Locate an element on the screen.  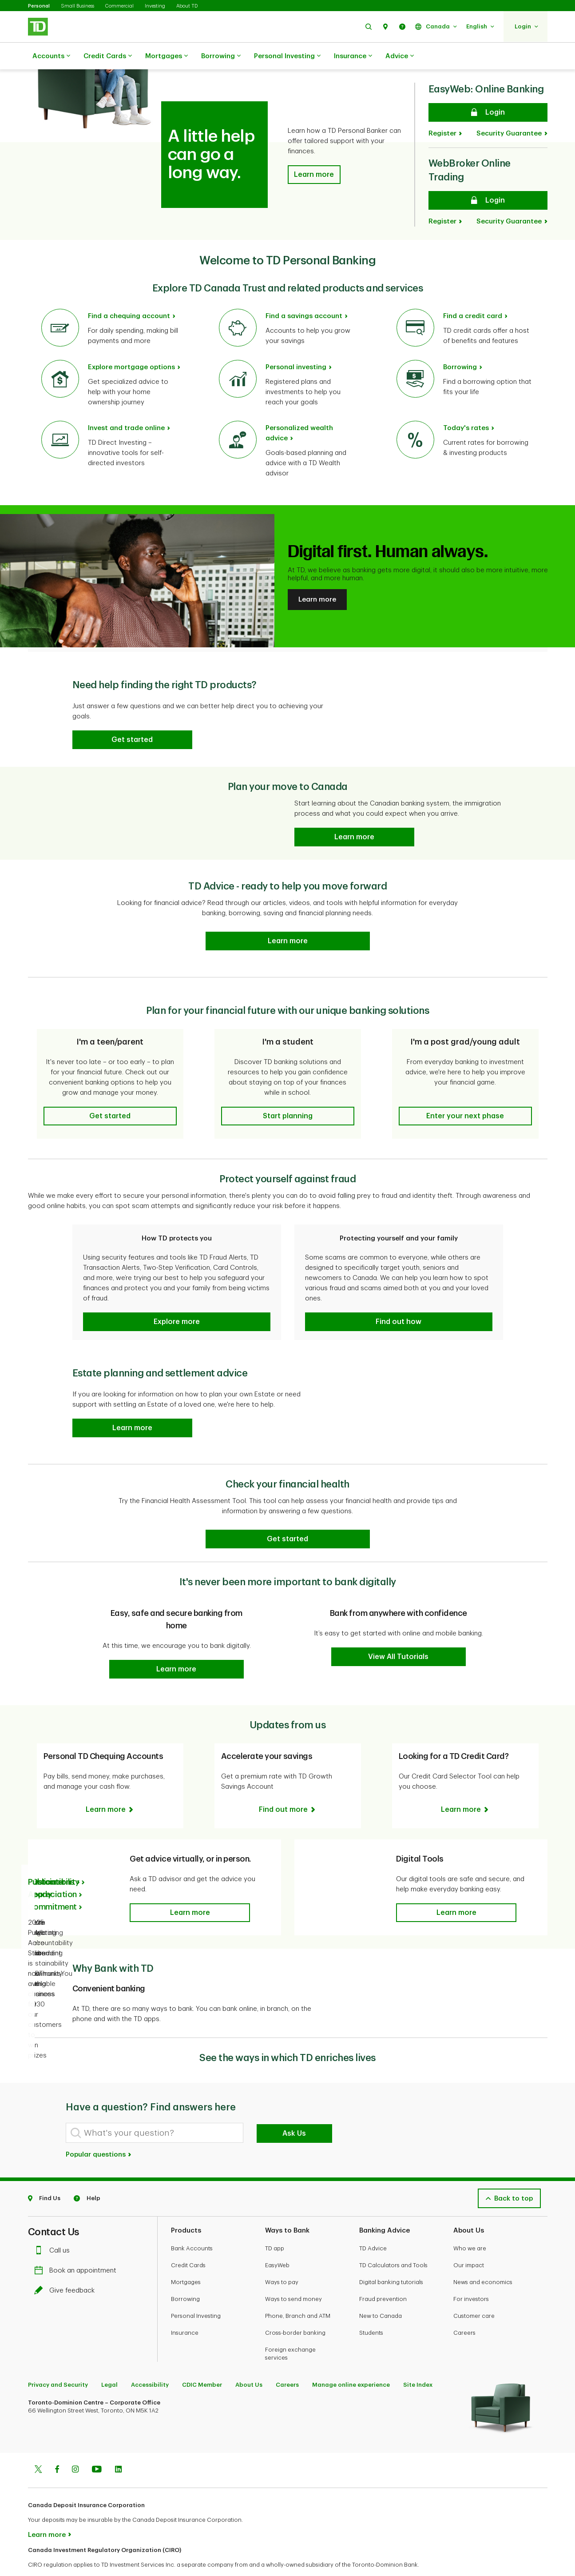
Publications is located at coordinates (51, 1860).